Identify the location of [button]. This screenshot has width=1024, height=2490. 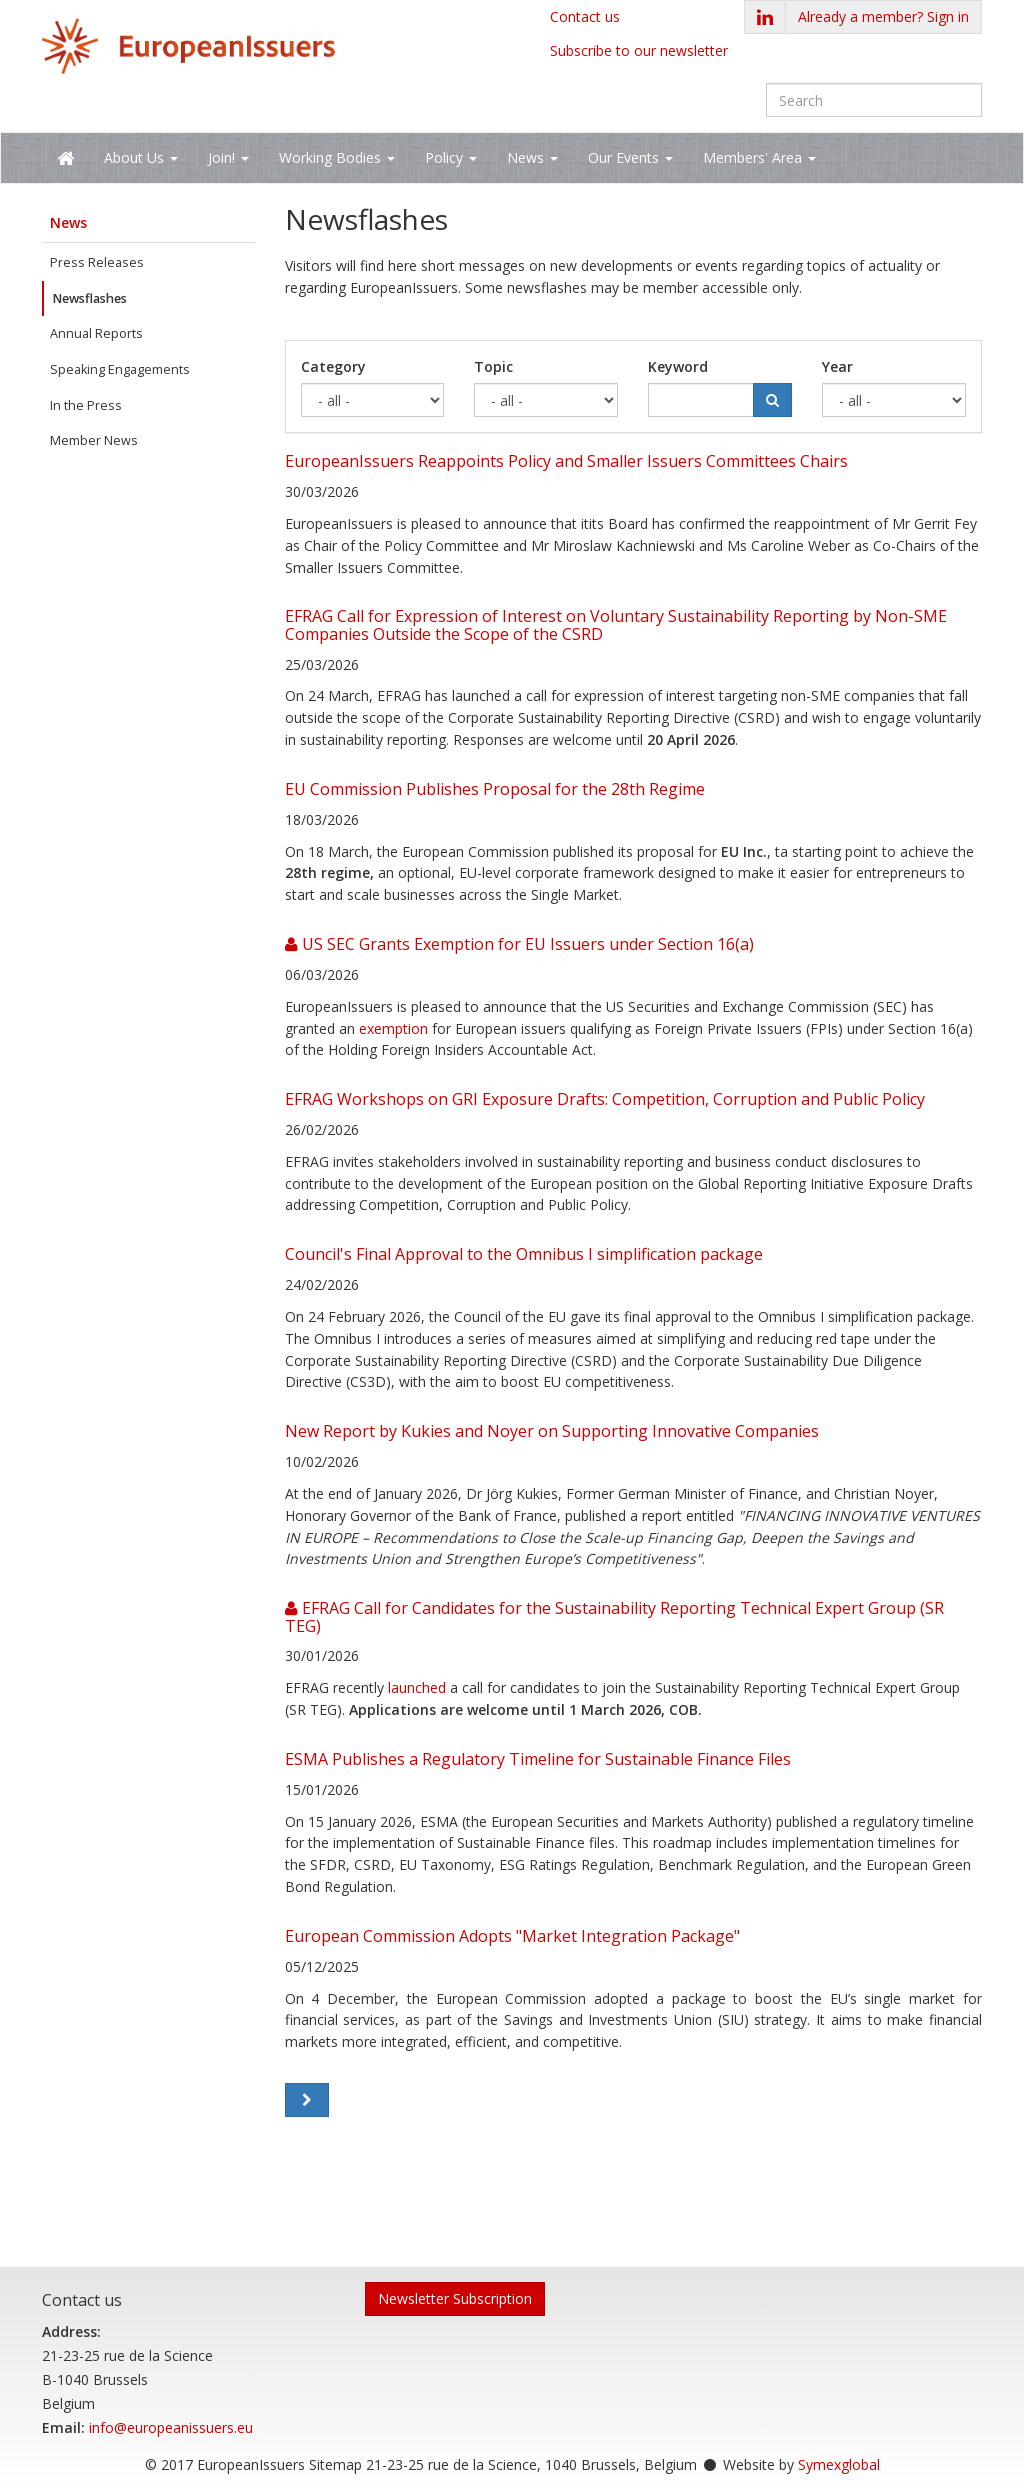
(883, 17).